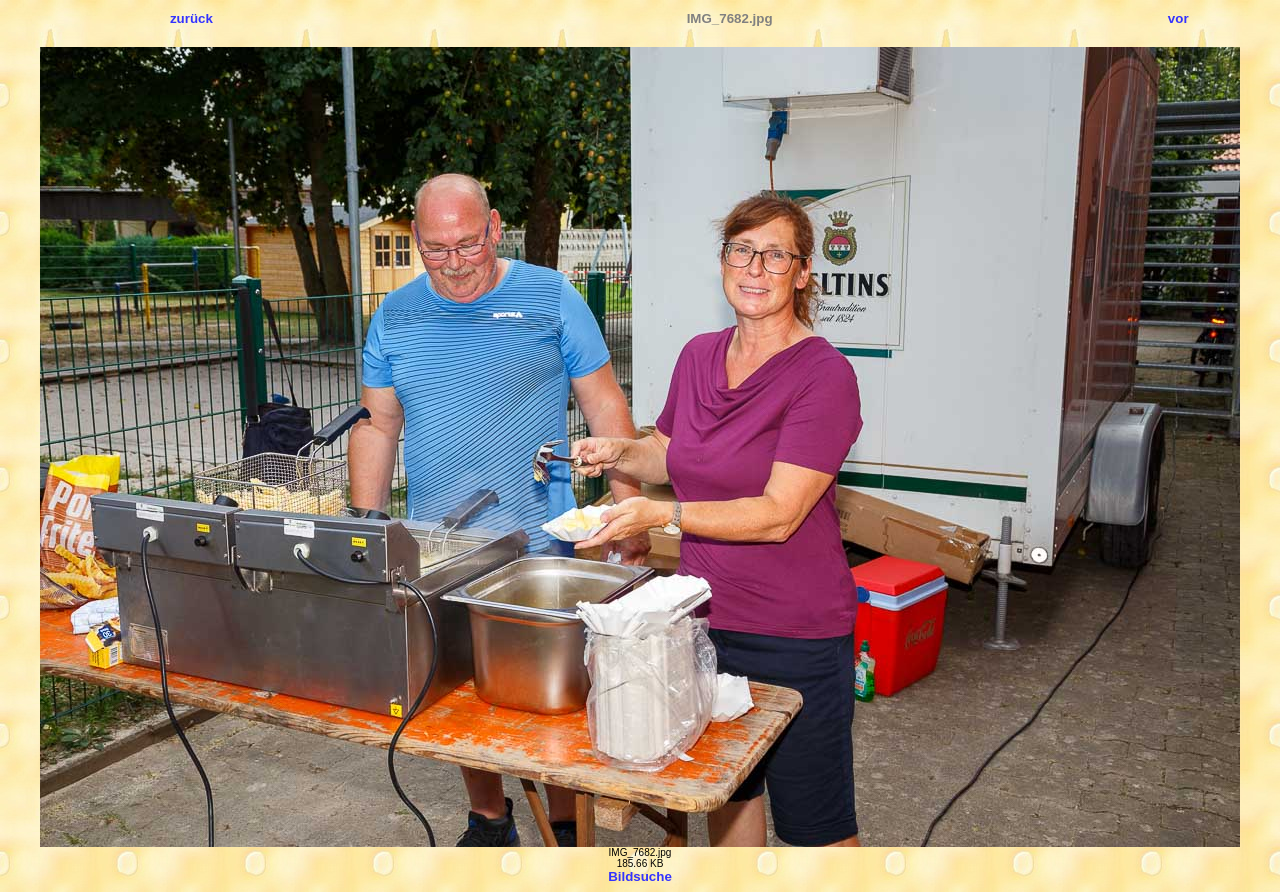 Image resolution: width=1280 pixels, height=892 pixels. What do you see at coordinates (640, 876) in the screenshot?
I see `Bildsuche` at bounding box center [640, 876].